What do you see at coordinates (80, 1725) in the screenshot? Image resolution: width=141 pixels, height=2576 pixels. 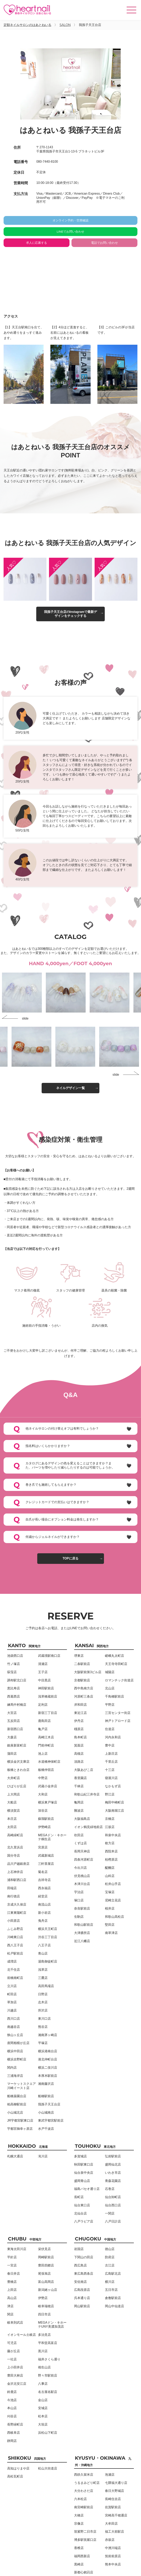 I see `東近江店` at bounding box center [80, 1725].